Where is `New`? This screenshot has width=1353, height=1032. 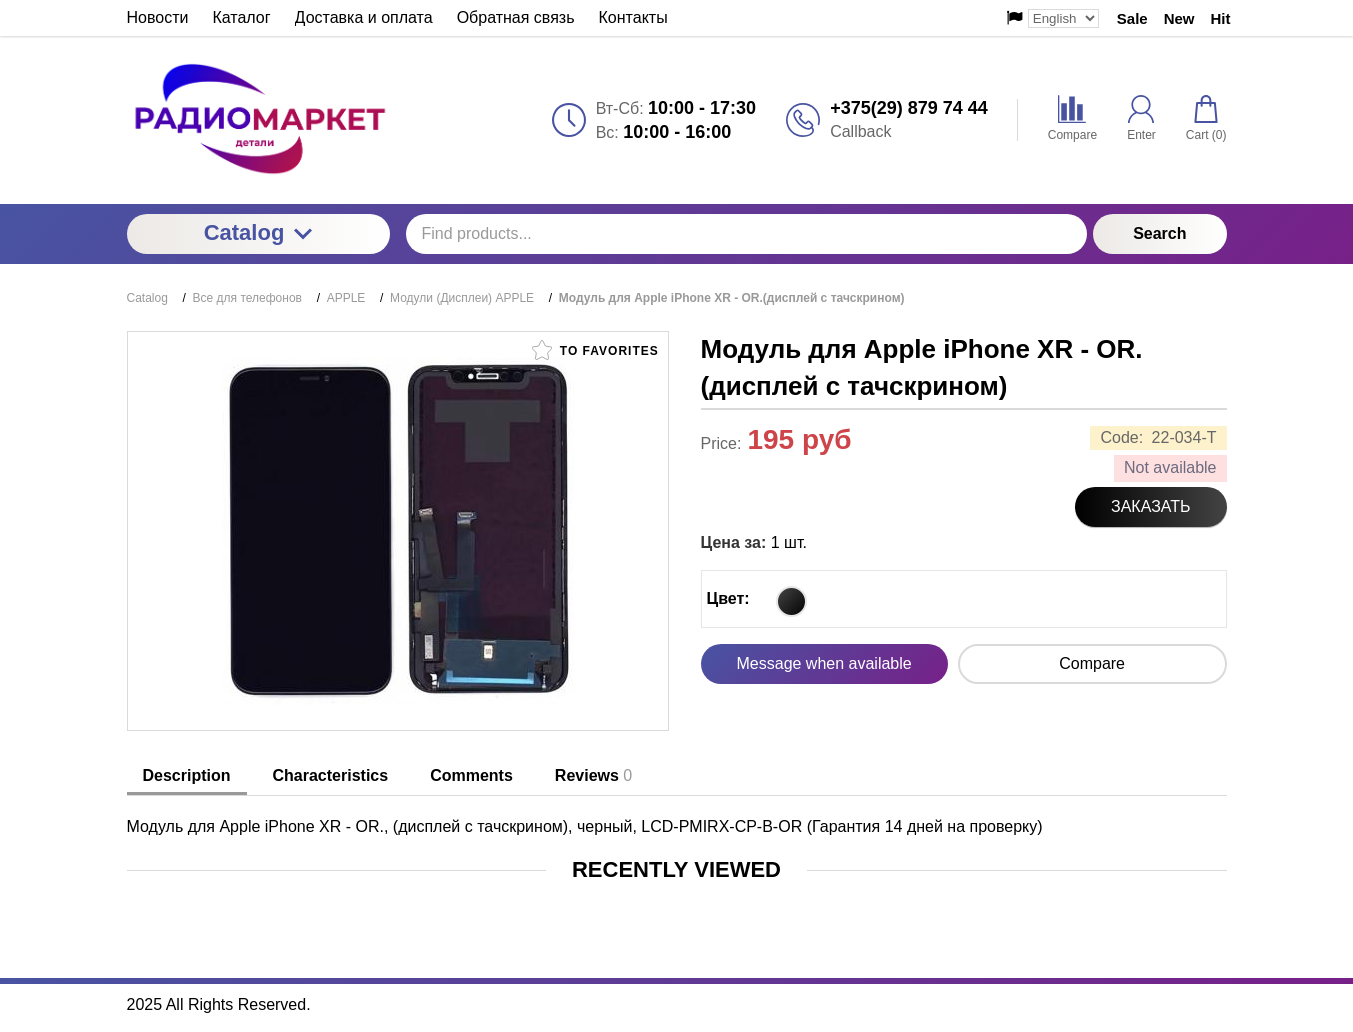 New is located at coordinates (1179, 18).